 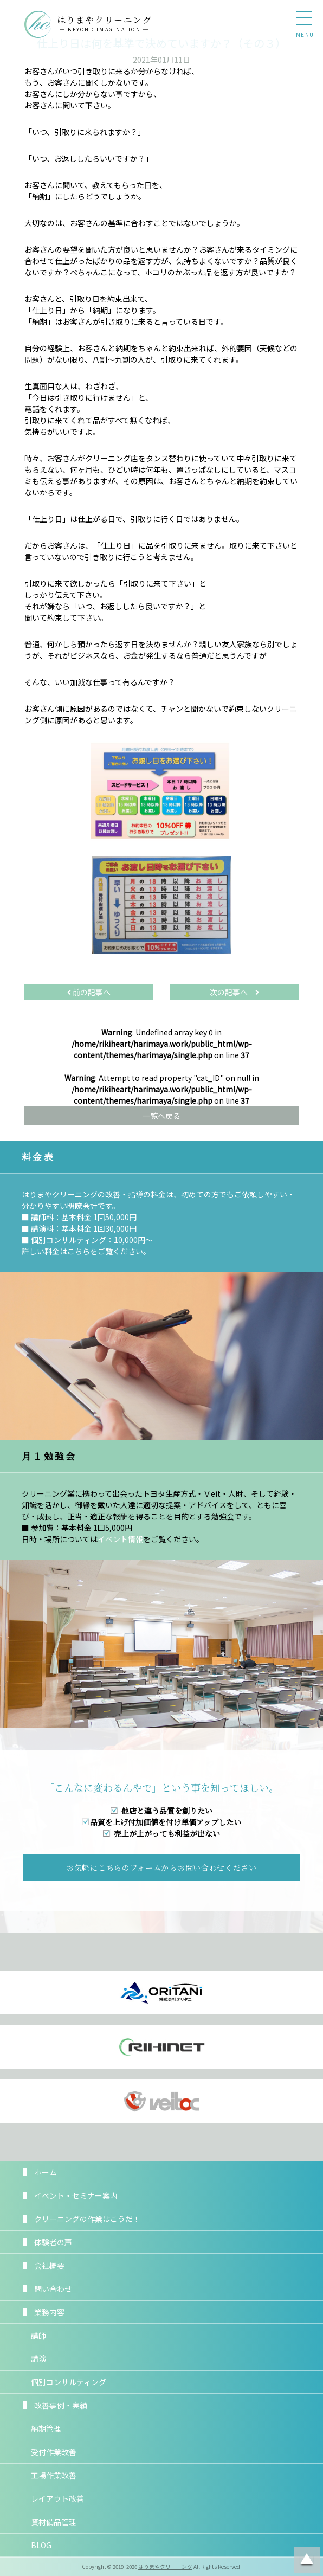 I want to click on 体験者の声, so click(x=53, y=2242).